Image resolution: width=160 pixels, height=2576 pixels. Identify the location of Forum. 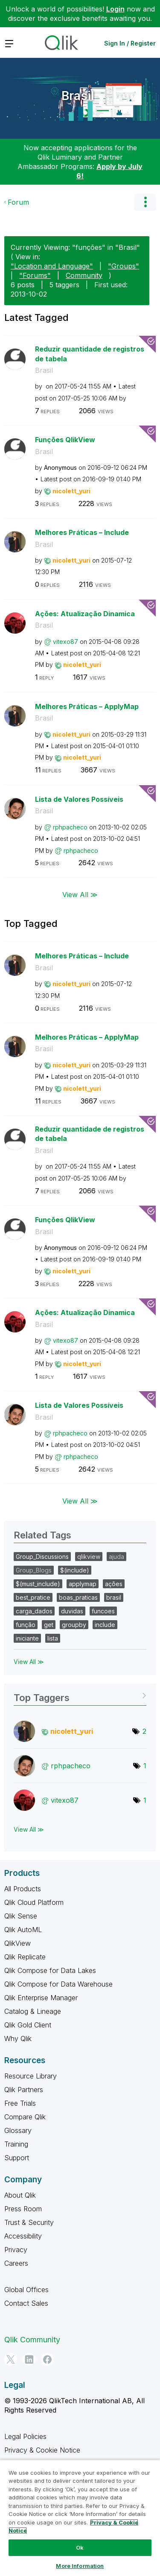
(18, 202).